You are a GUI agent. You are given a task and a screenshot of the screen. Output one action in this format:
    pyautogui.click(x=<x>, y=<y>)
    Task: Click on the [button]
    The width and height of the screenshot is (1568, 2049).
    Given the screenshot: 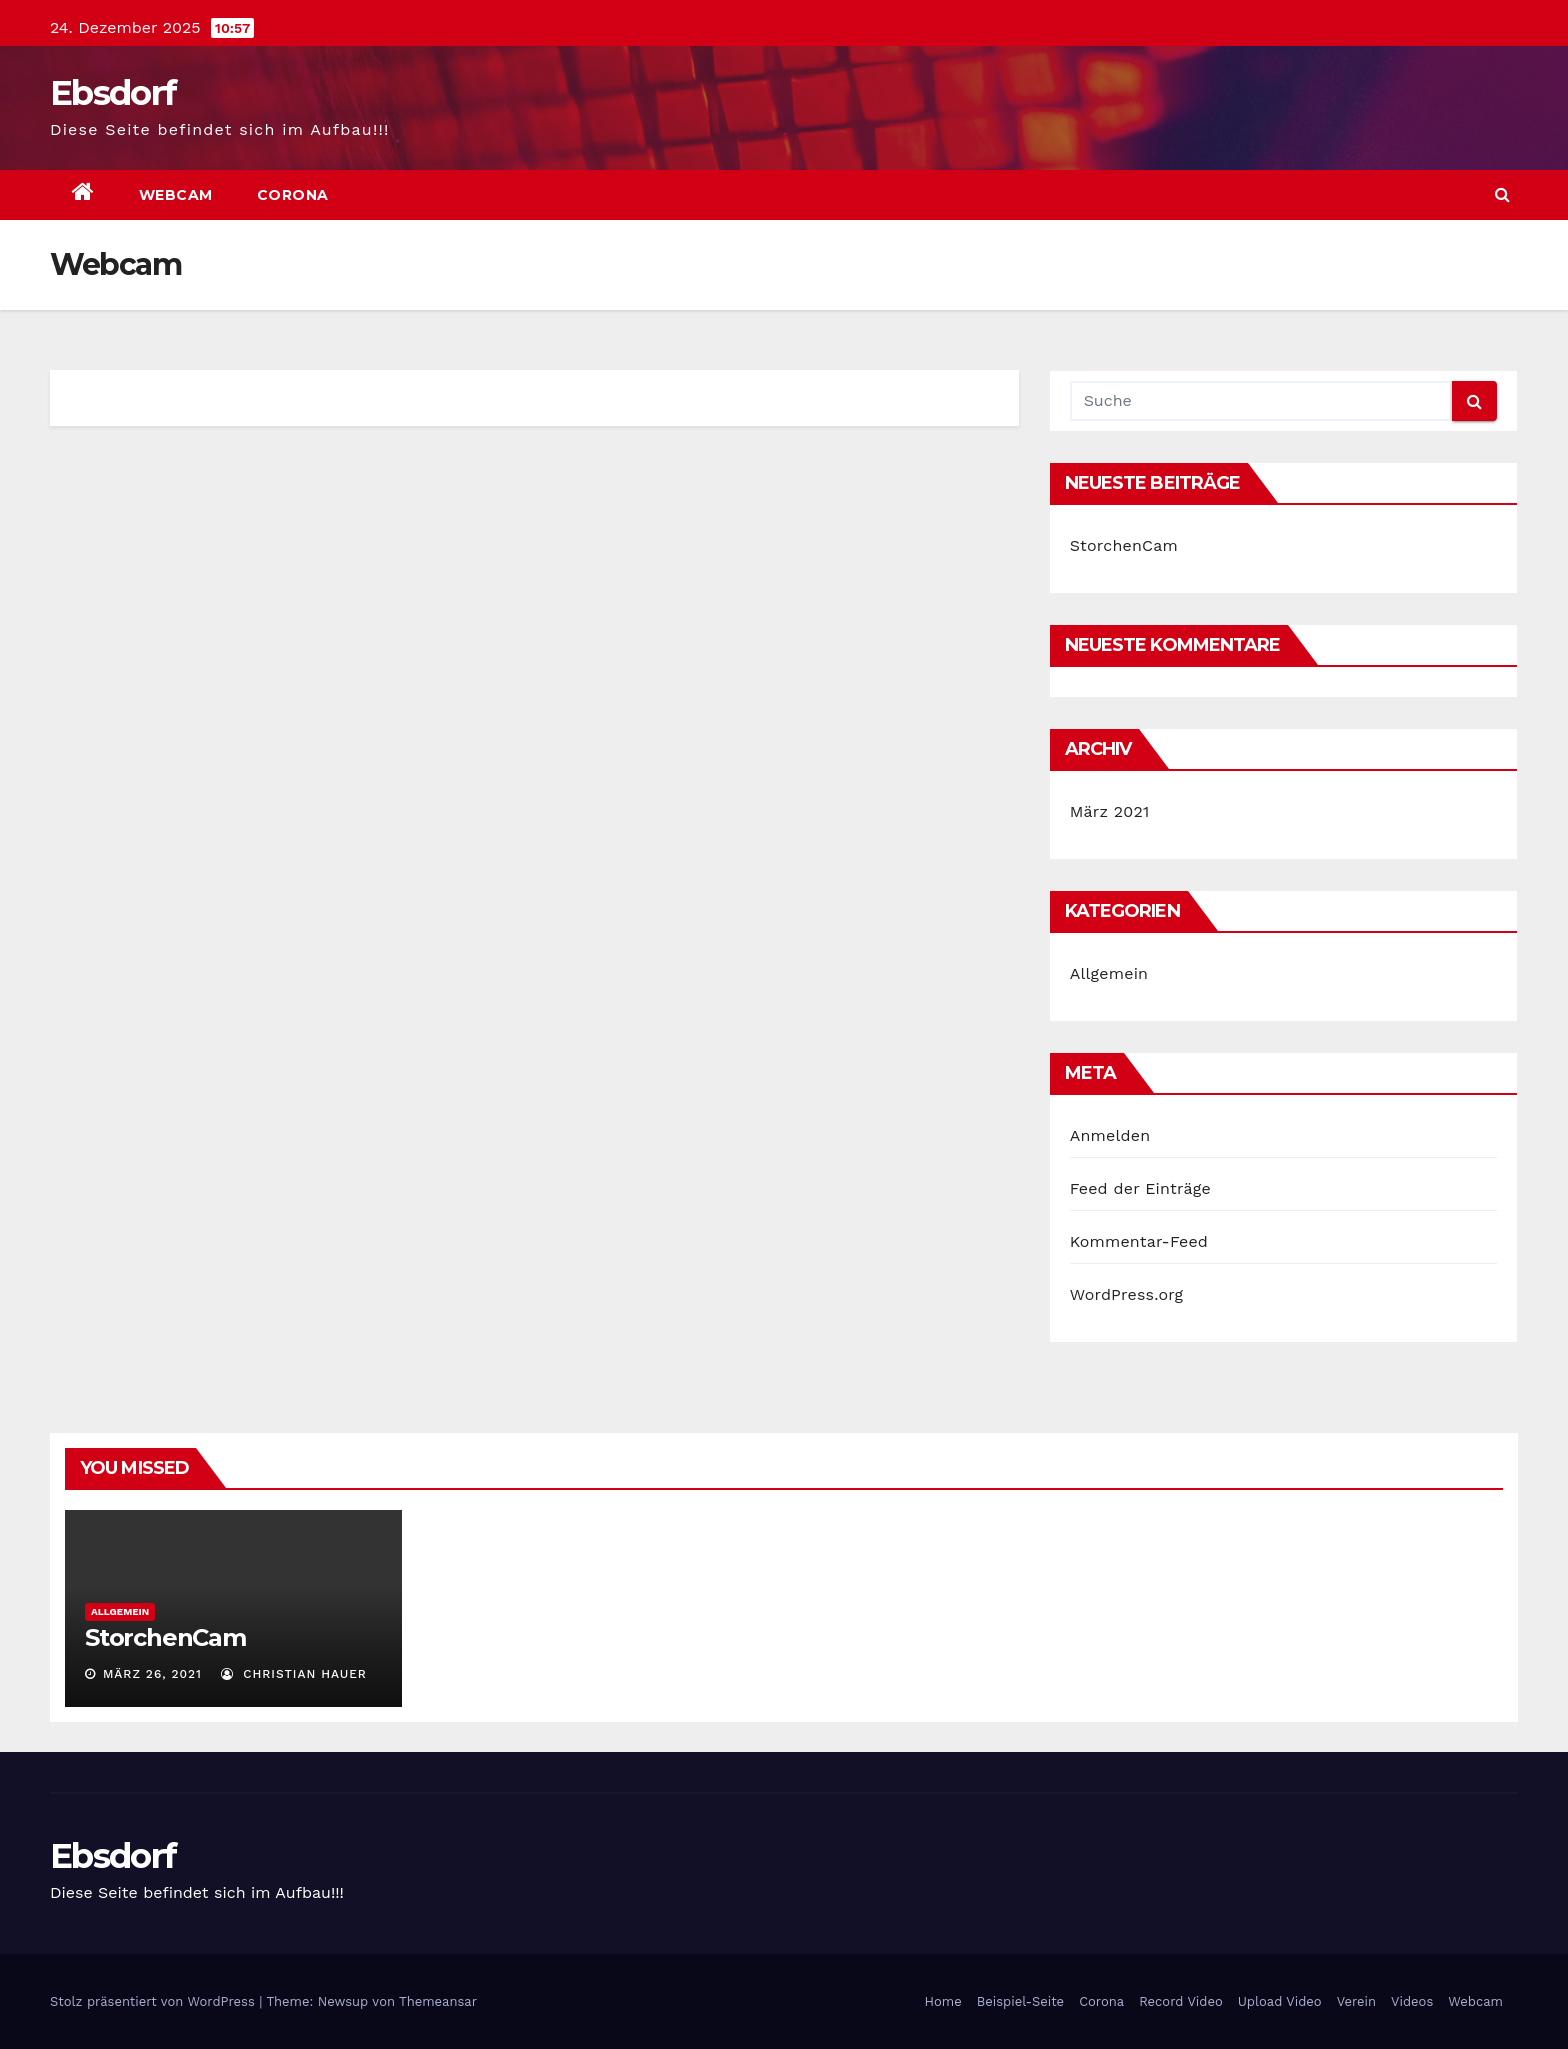 What is the action you would take?
    pyautogui.click(x=1502, y=194)
    